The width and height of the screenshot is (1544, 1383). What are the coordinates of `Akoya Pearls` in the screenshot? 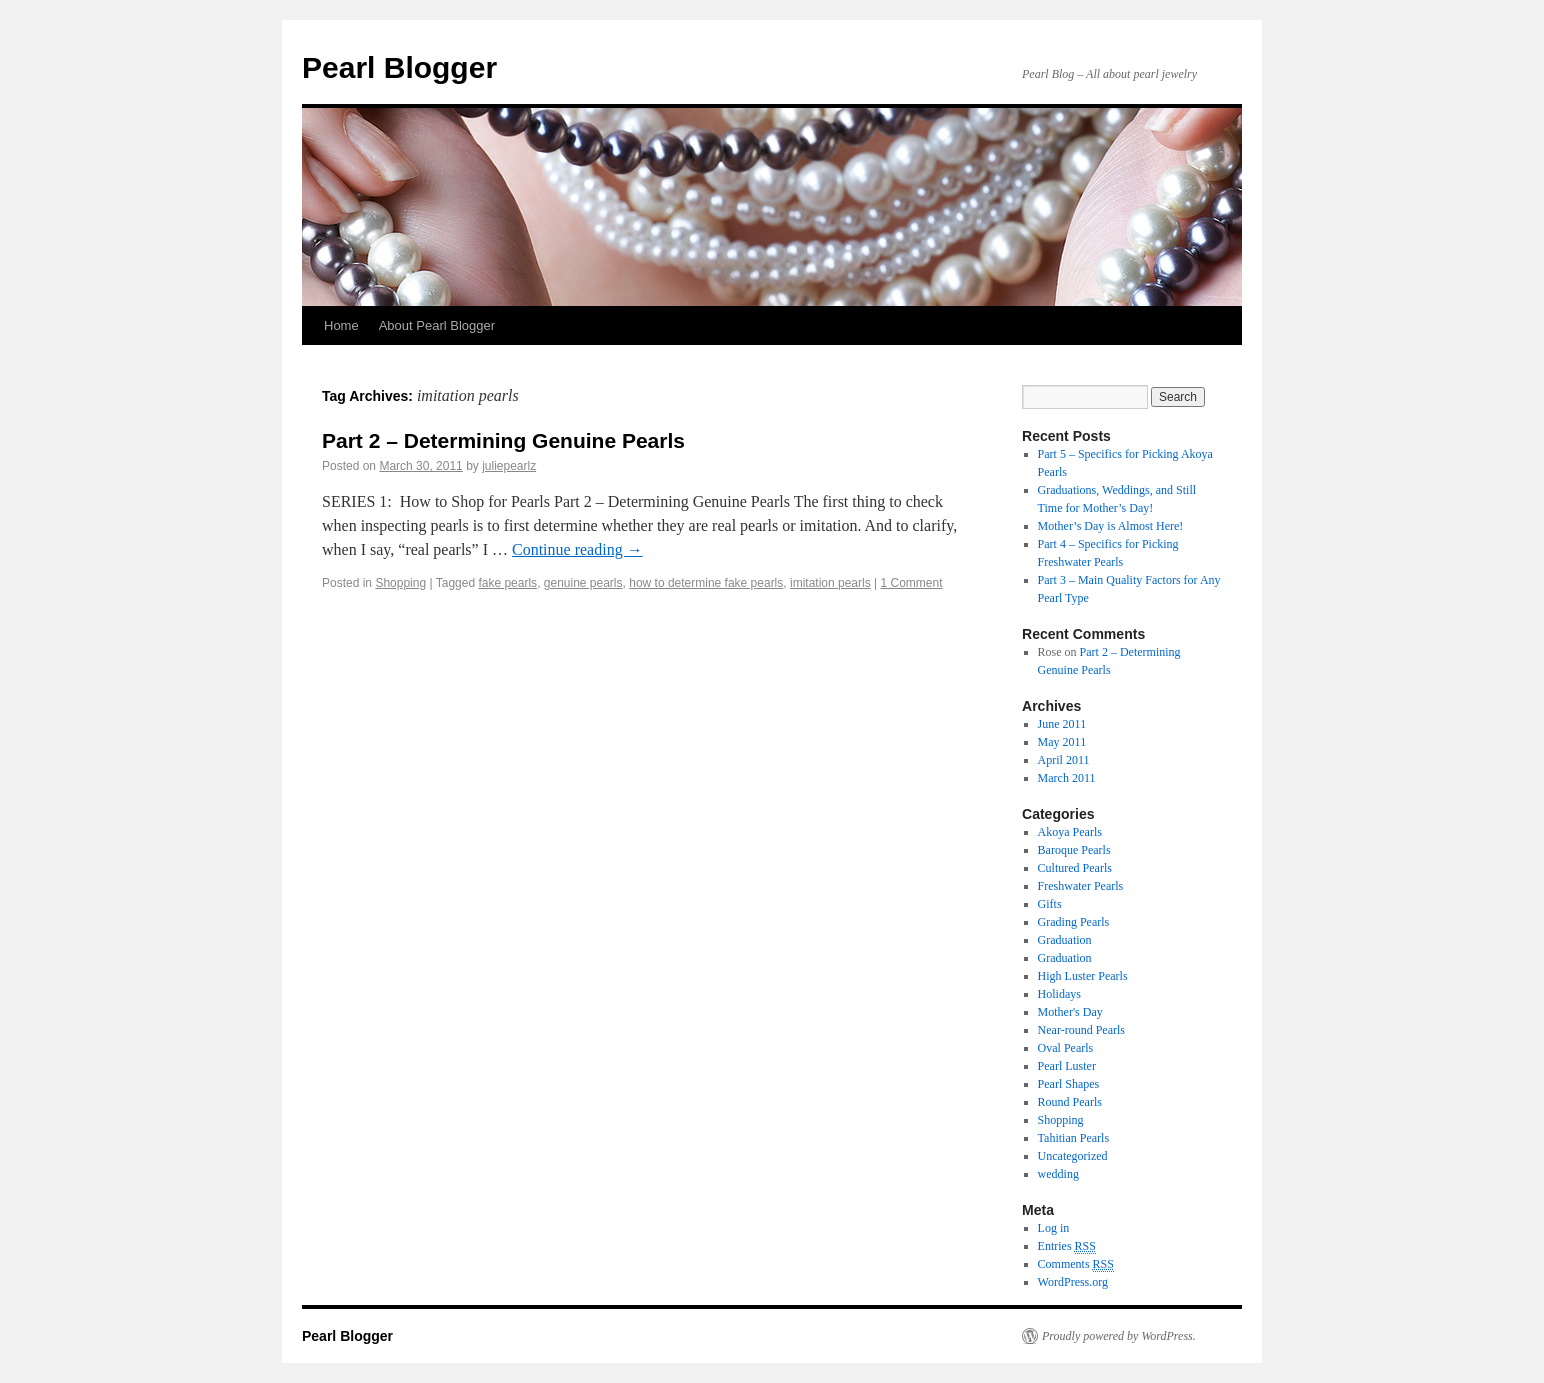 It's located at (1070, 832).